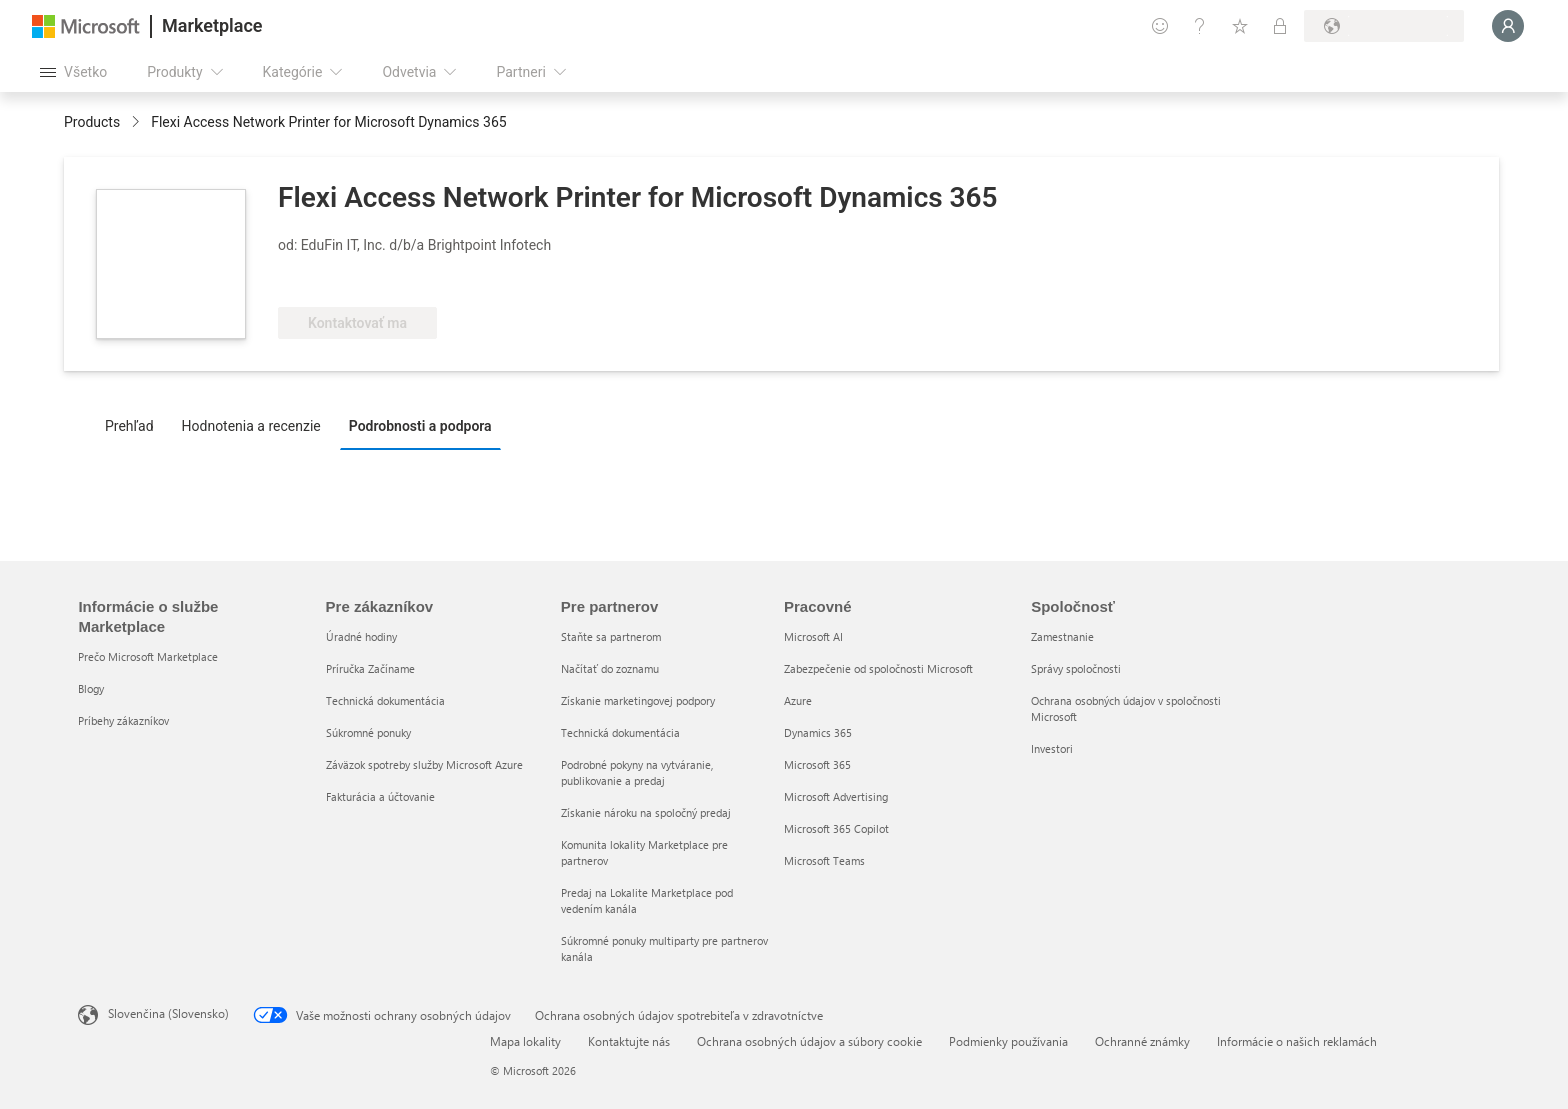 The width and height of the screenshot is (1568, 1109). I want to click on Kontaktujte nás, so click(629, 1041).